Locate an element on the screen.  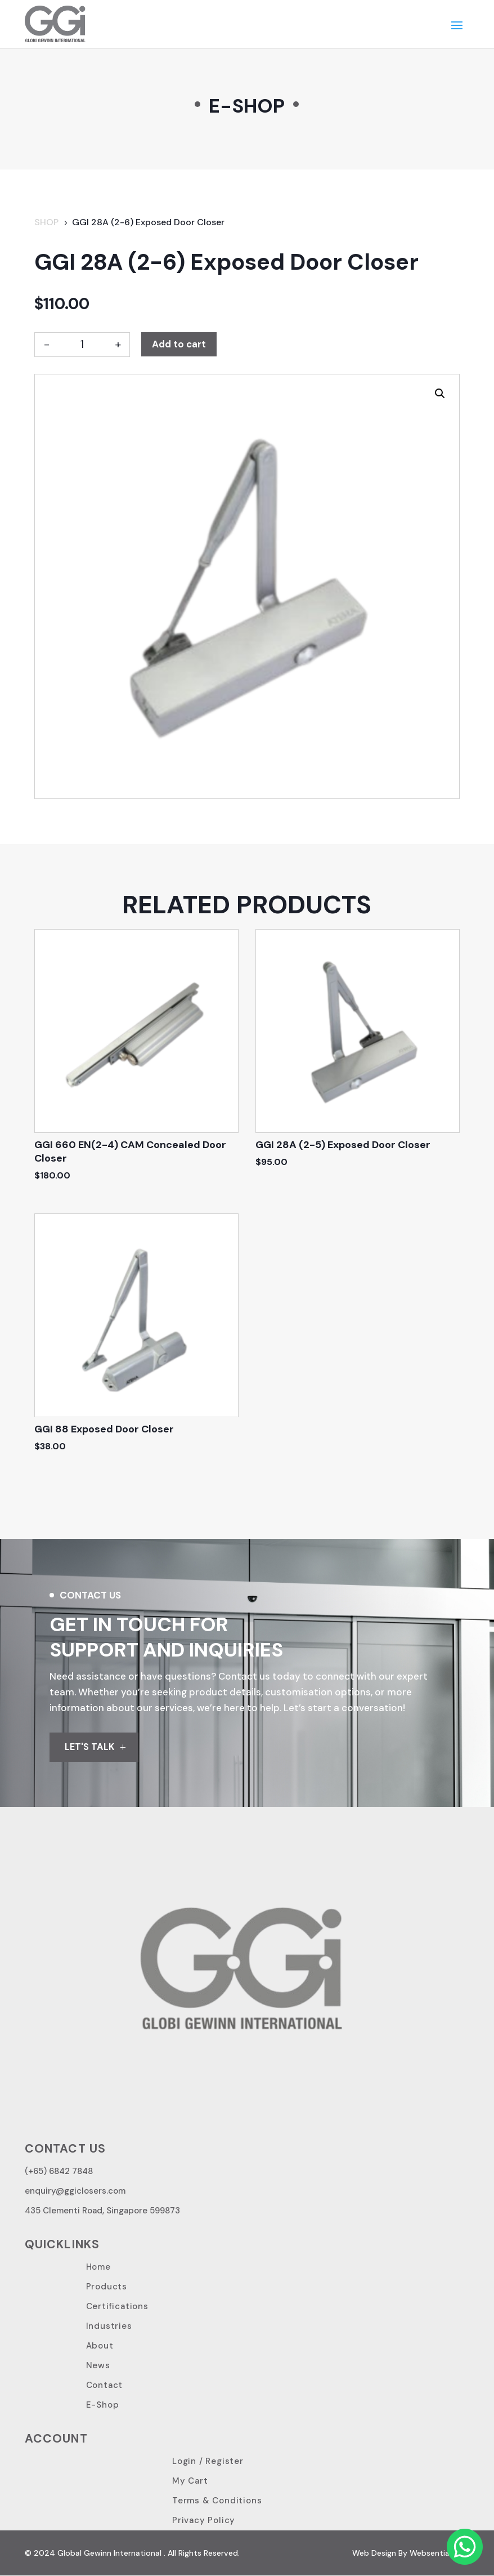
E-Shop is located at coordinates (102, 2405).